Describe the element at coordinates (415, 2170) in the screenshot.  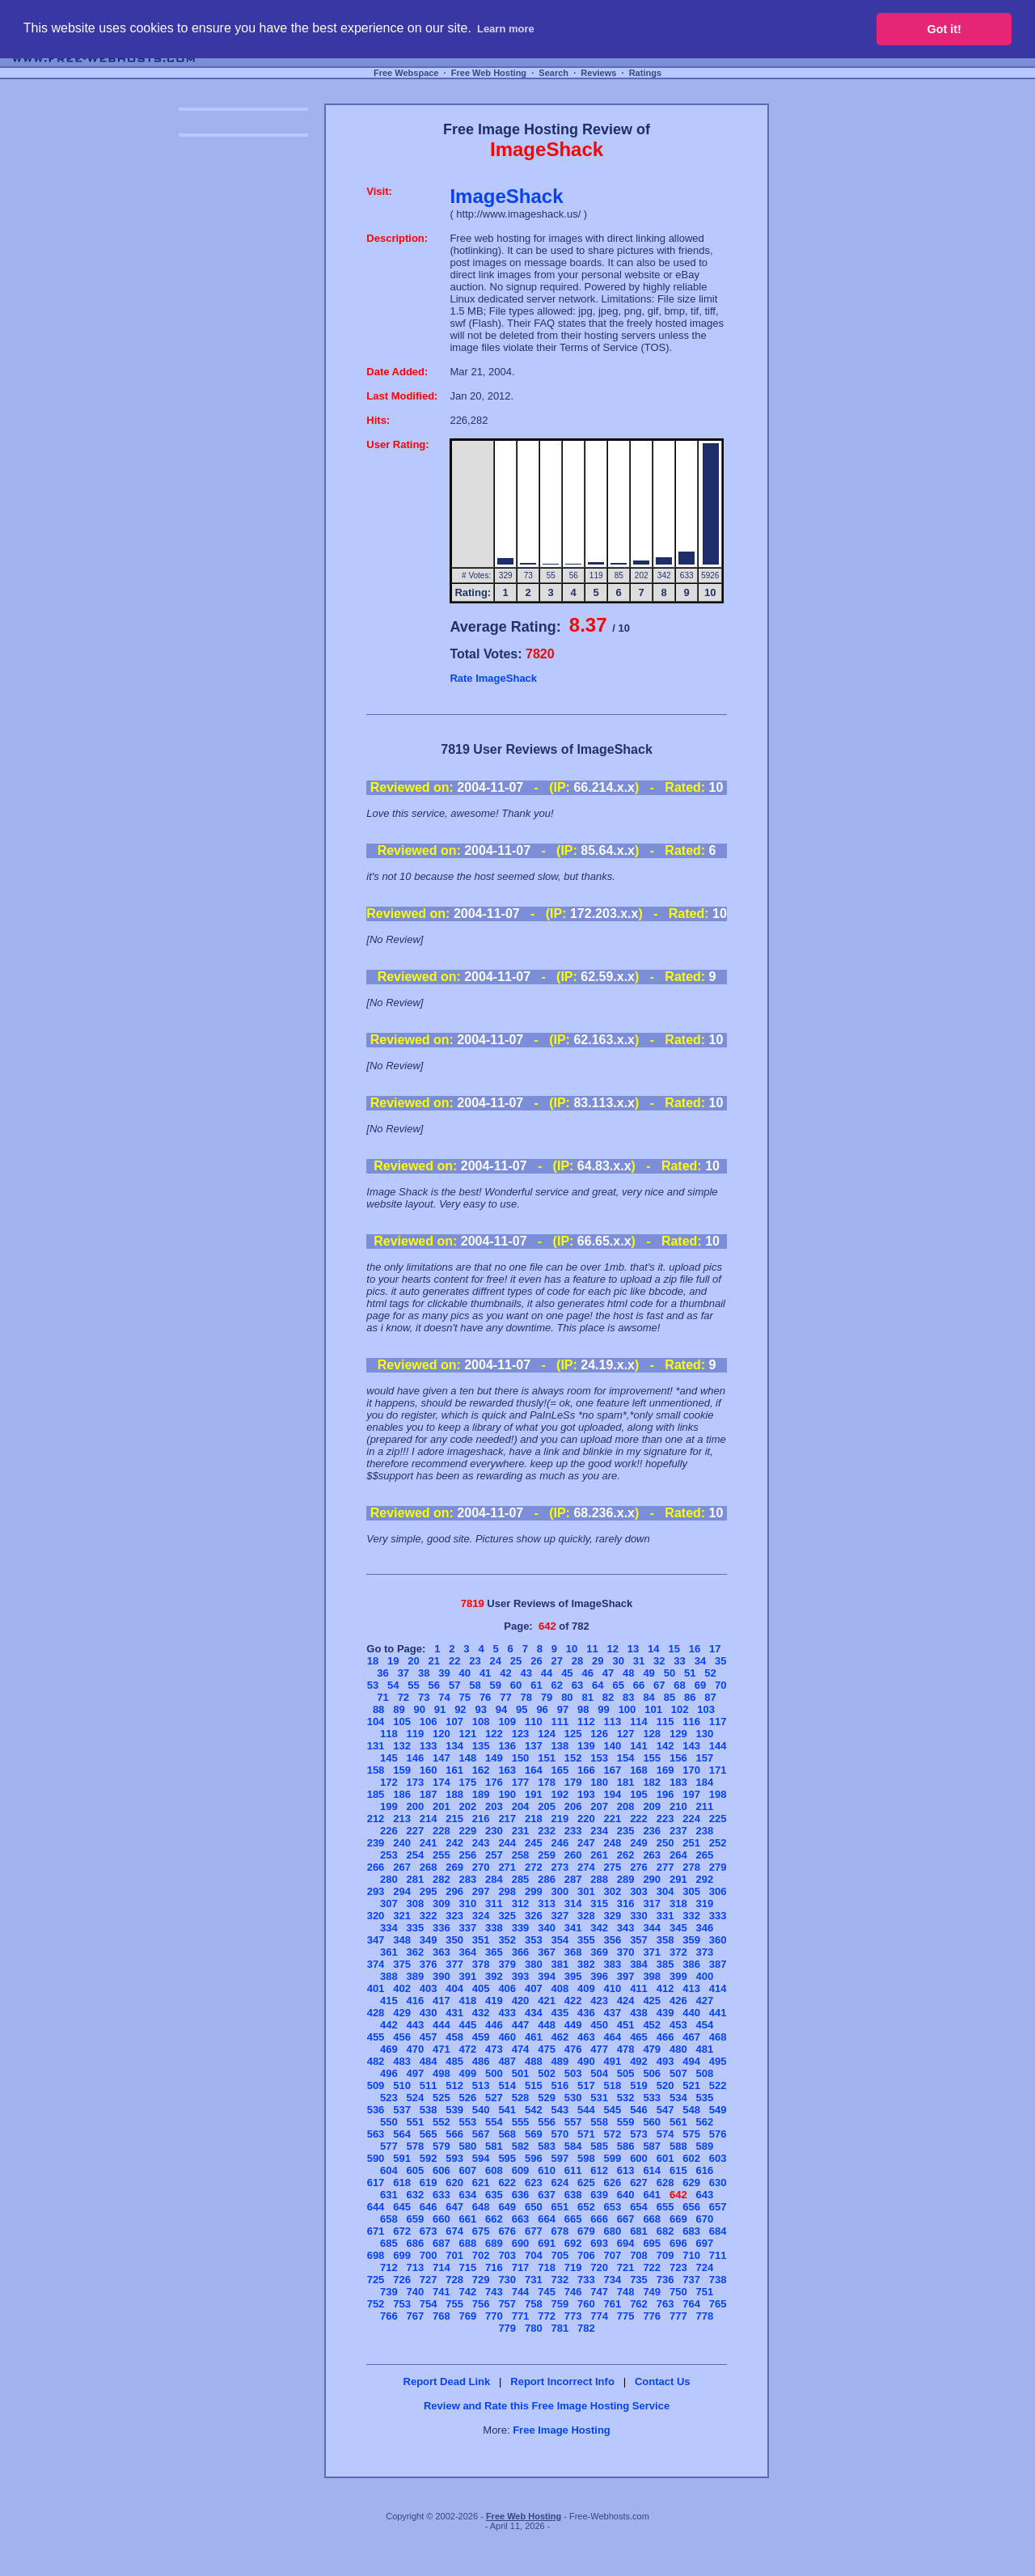
I see `605` at that location.